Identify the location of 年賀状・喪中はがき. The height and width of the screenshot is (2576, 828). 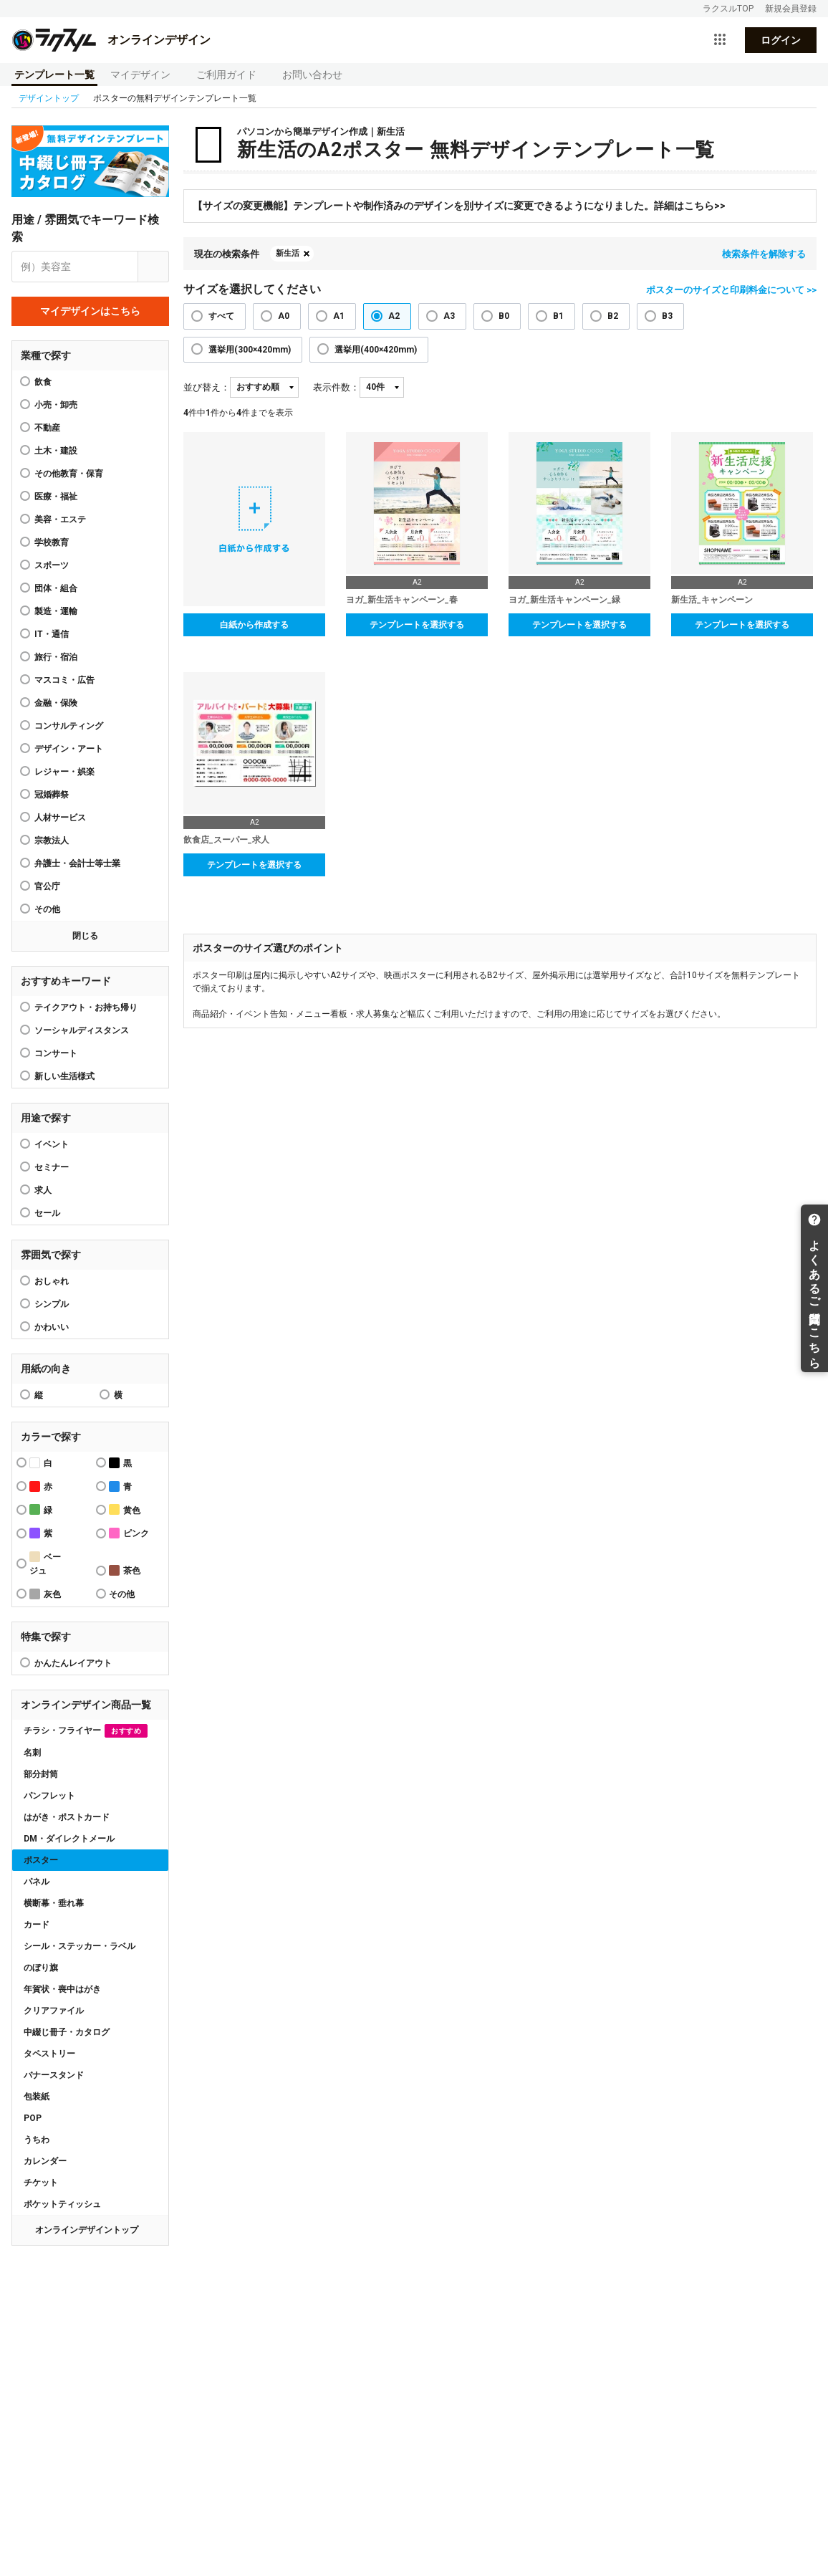
(62, 1989).